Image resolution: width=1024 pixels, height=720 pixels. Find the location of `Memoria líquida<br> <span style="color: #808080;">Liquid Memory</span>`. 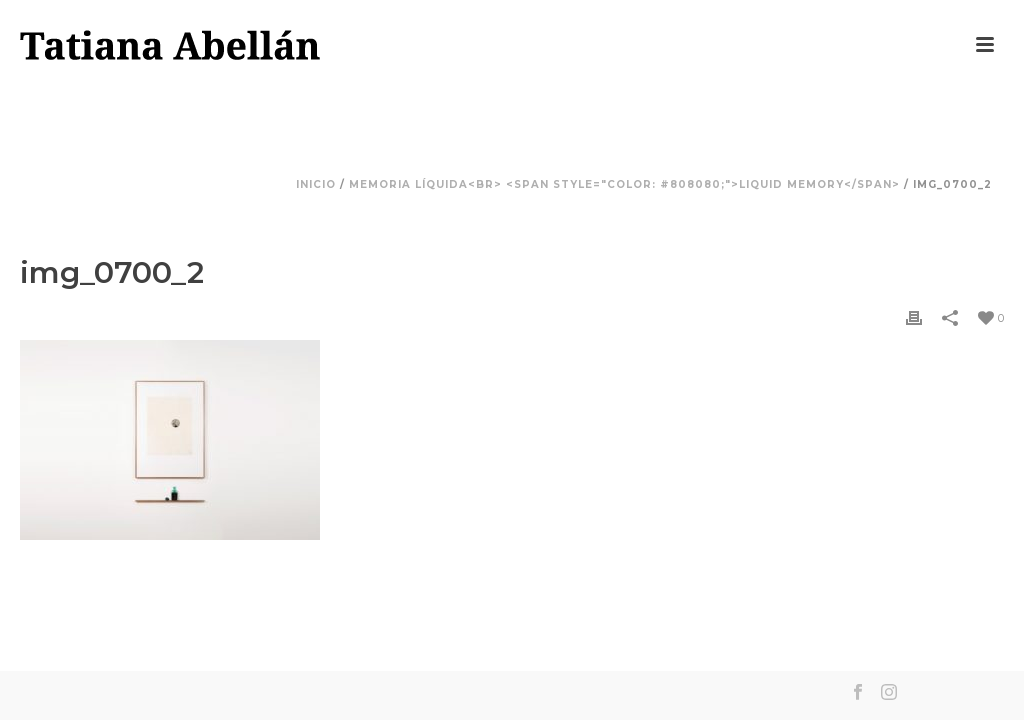

Memoria líquida<br> <span style="color: #808080;">Liquid Memory</span> is located at coordinates (624, 184).